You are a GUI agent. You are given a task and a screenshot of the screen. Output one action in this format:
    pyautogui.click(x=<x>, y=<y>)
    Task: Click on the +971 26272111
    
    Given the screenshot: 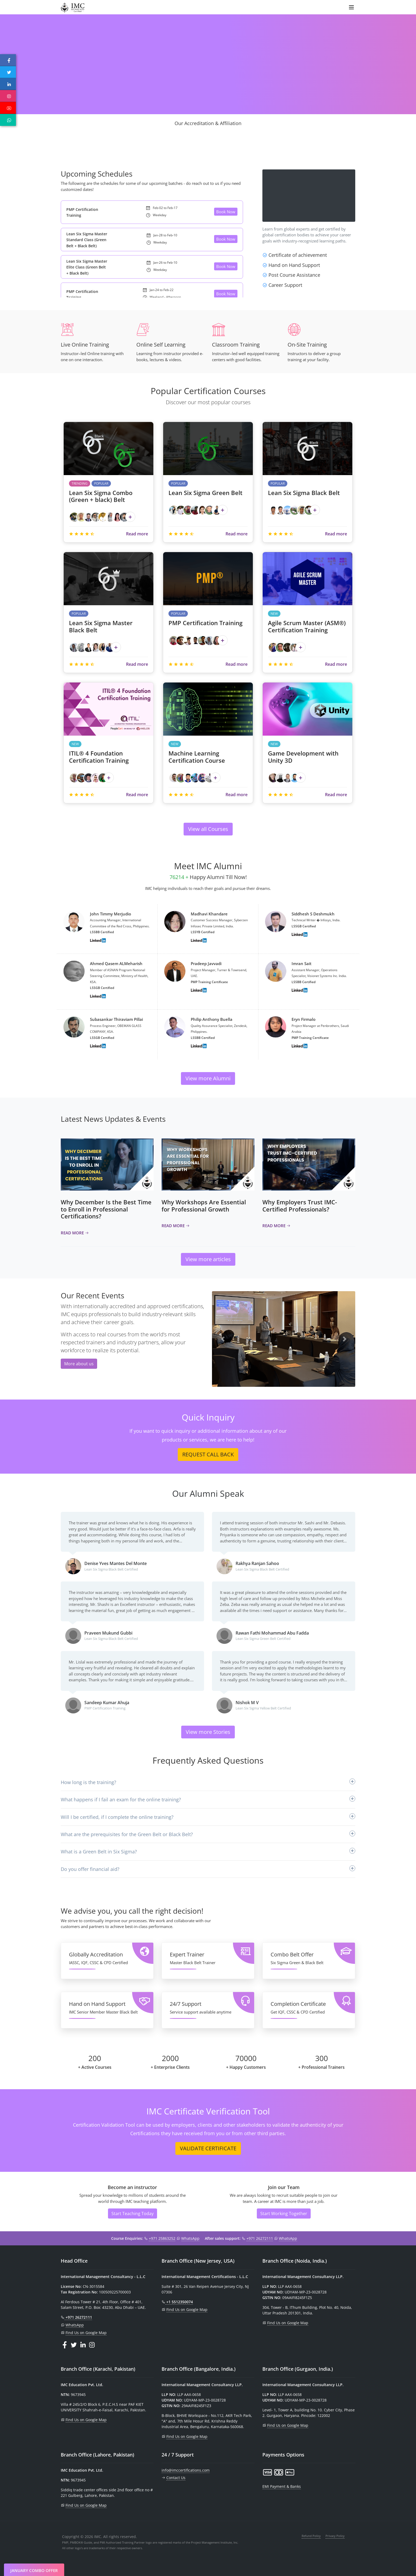 What is the action you would take?
    pyautogui.click(x=259, y=2238)
    